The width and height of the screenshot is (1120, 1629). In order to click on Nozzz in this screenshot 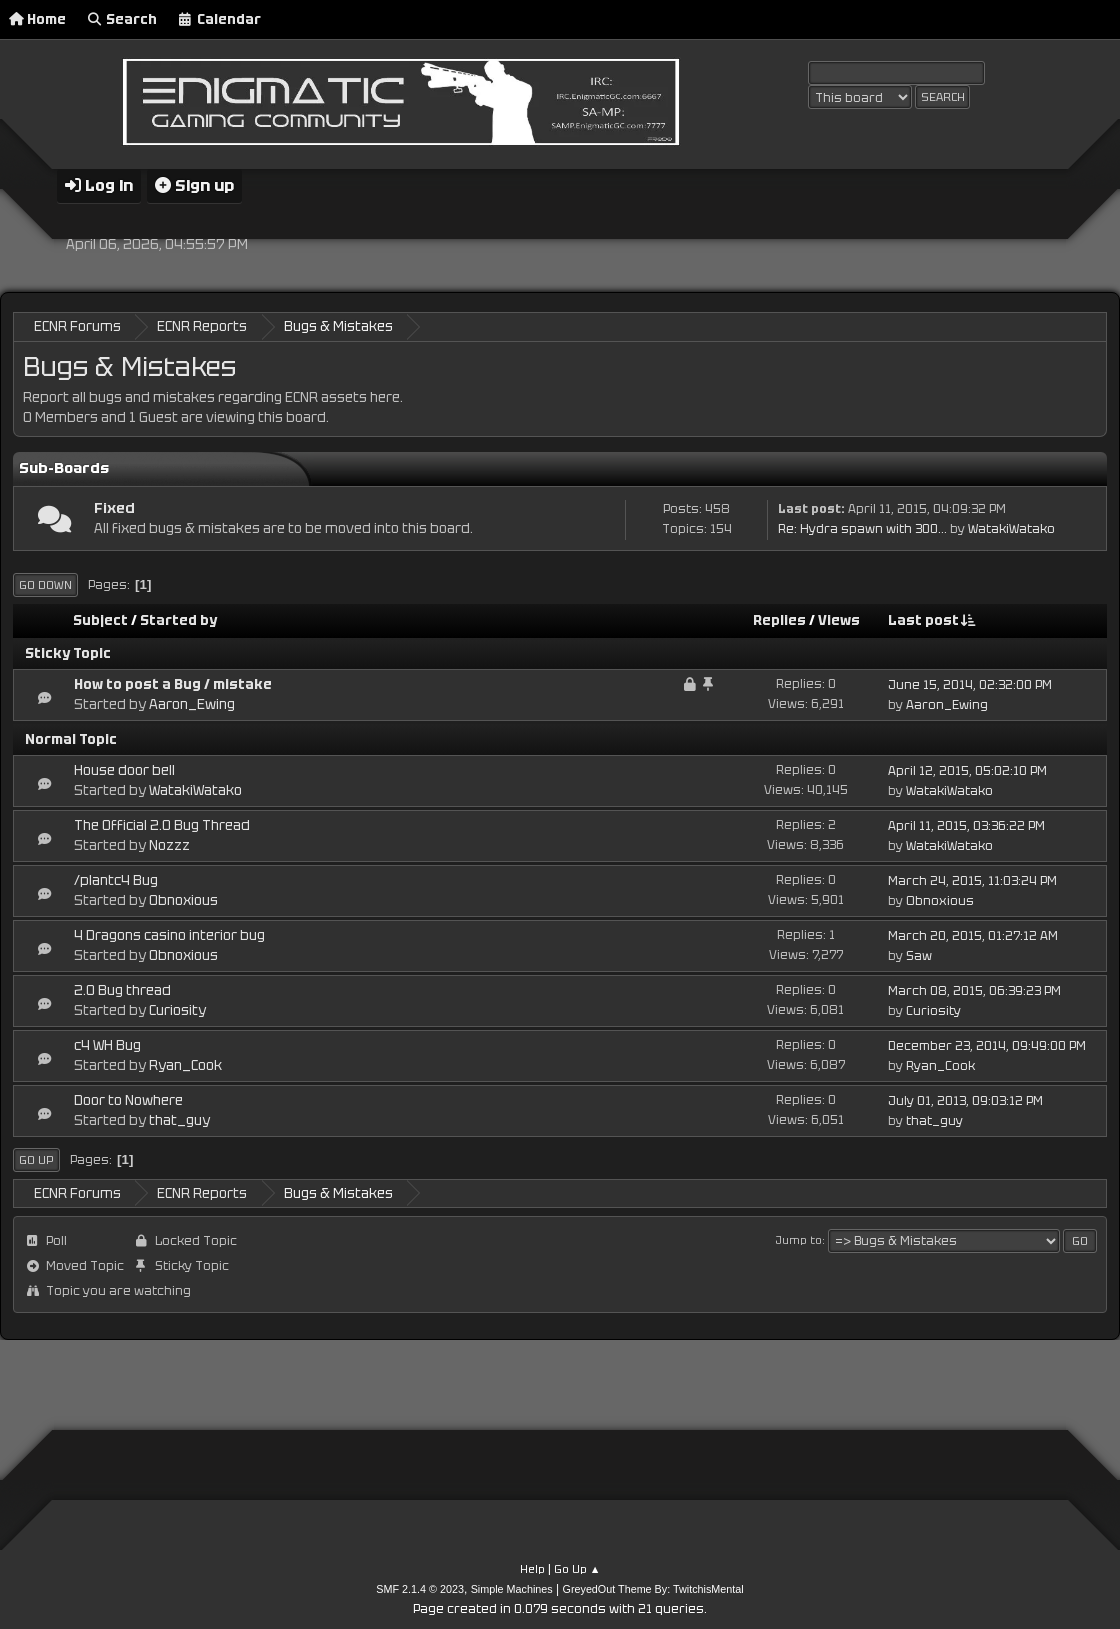, I will do `click(169, 844)`.